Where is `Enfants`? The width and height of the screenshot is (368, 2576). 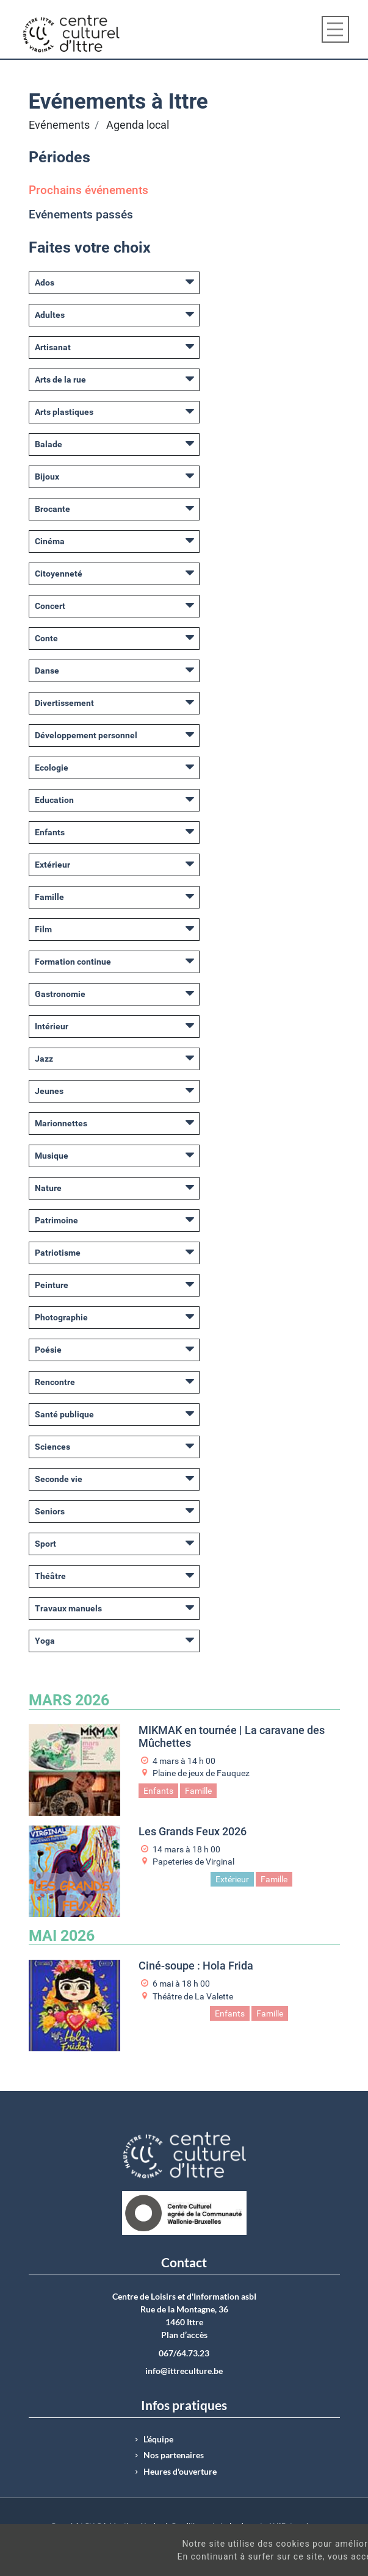
Enfants is located at coordinates (50, 832).